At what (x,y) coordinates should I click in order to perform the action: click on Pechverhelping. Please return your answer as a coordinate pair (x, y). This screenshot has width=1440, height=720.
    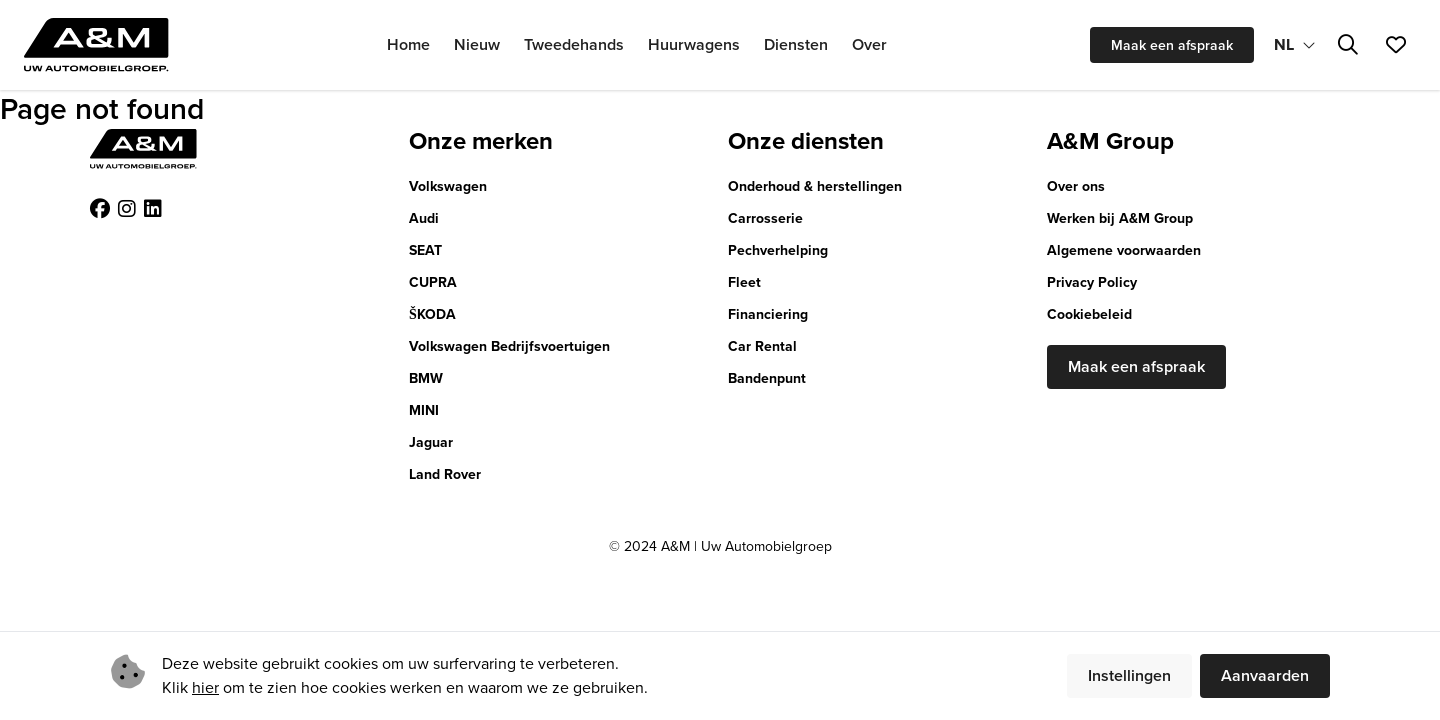
    Looking at the image, I should click on (778, 250).